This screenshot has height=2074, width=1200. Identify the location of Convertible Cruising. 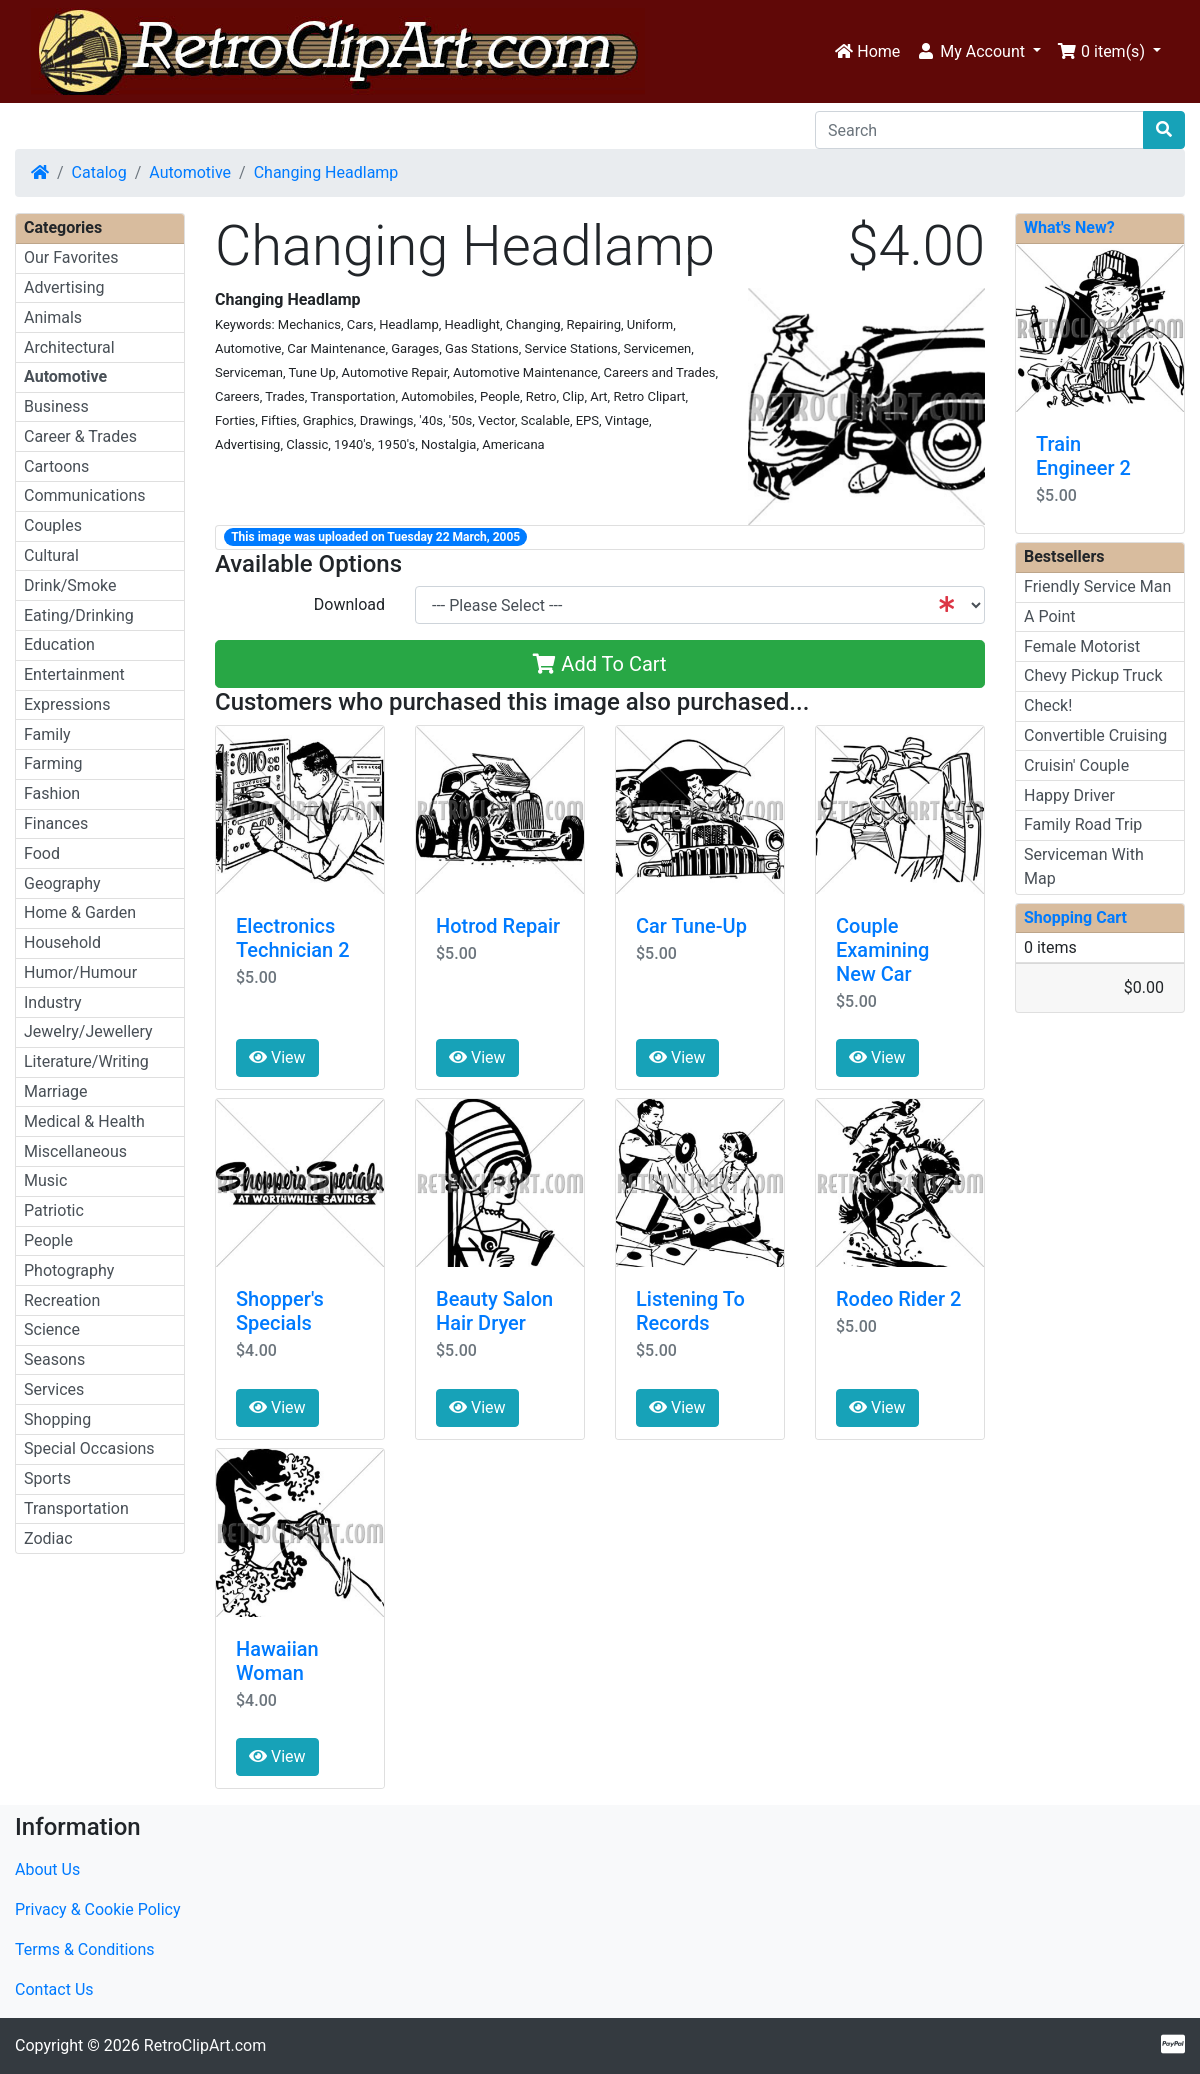
(1095, 735).